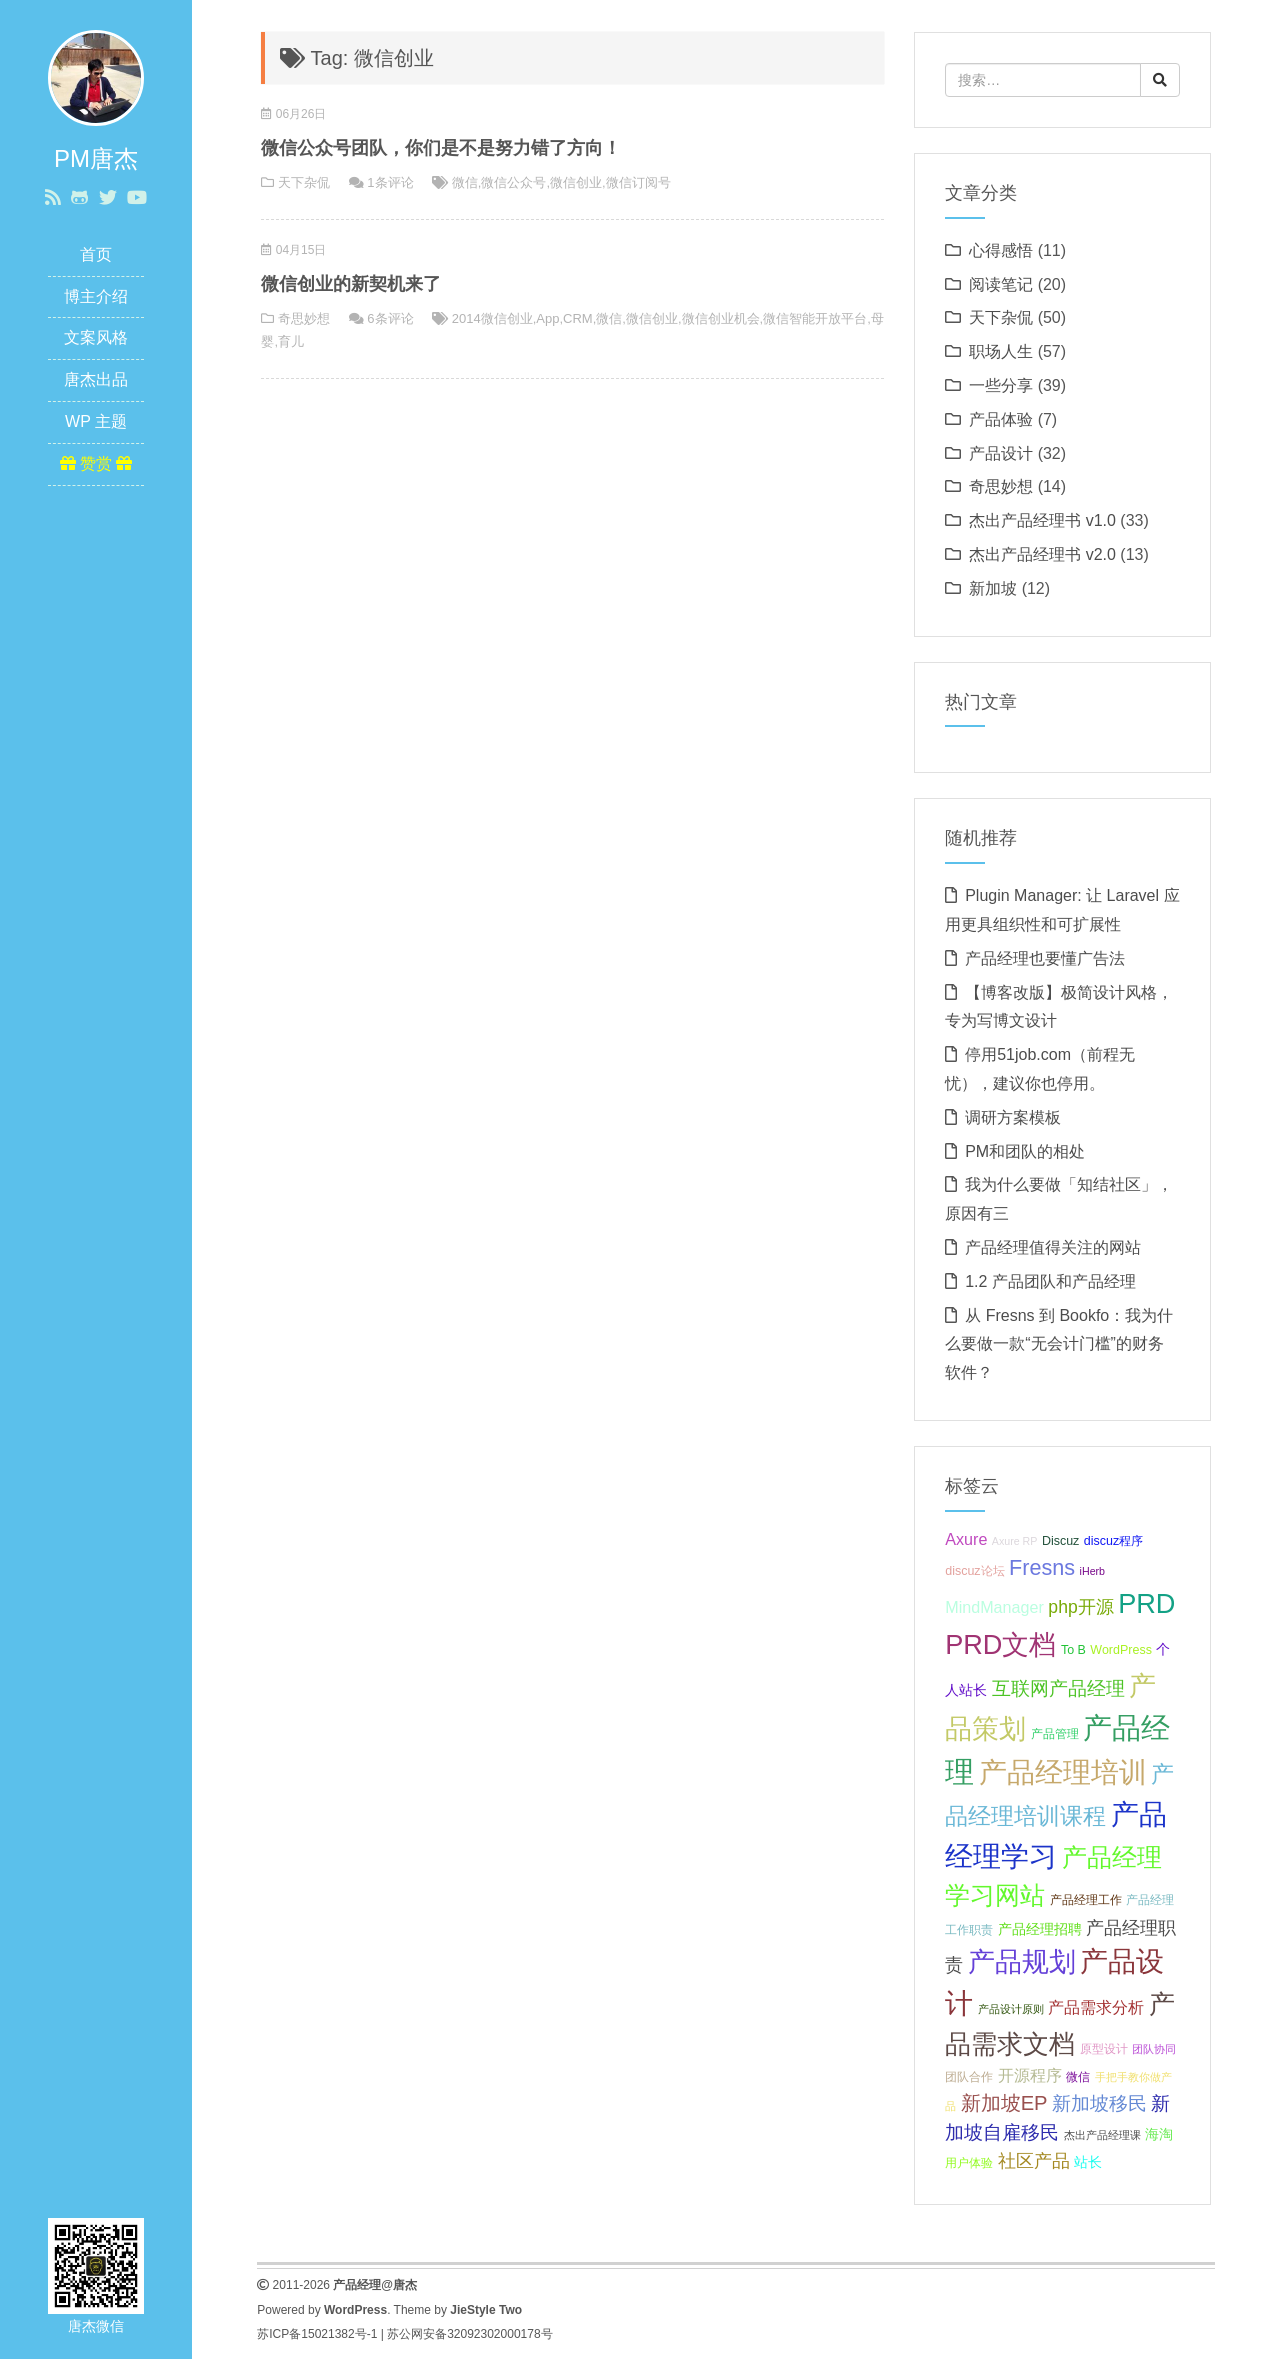 Image resolution: width=1280 pixels, height=2359 pixels. What do you see at coordinates (96, 337) in the screenshot?
I see `文案风格` at bounding box center [96, 337].